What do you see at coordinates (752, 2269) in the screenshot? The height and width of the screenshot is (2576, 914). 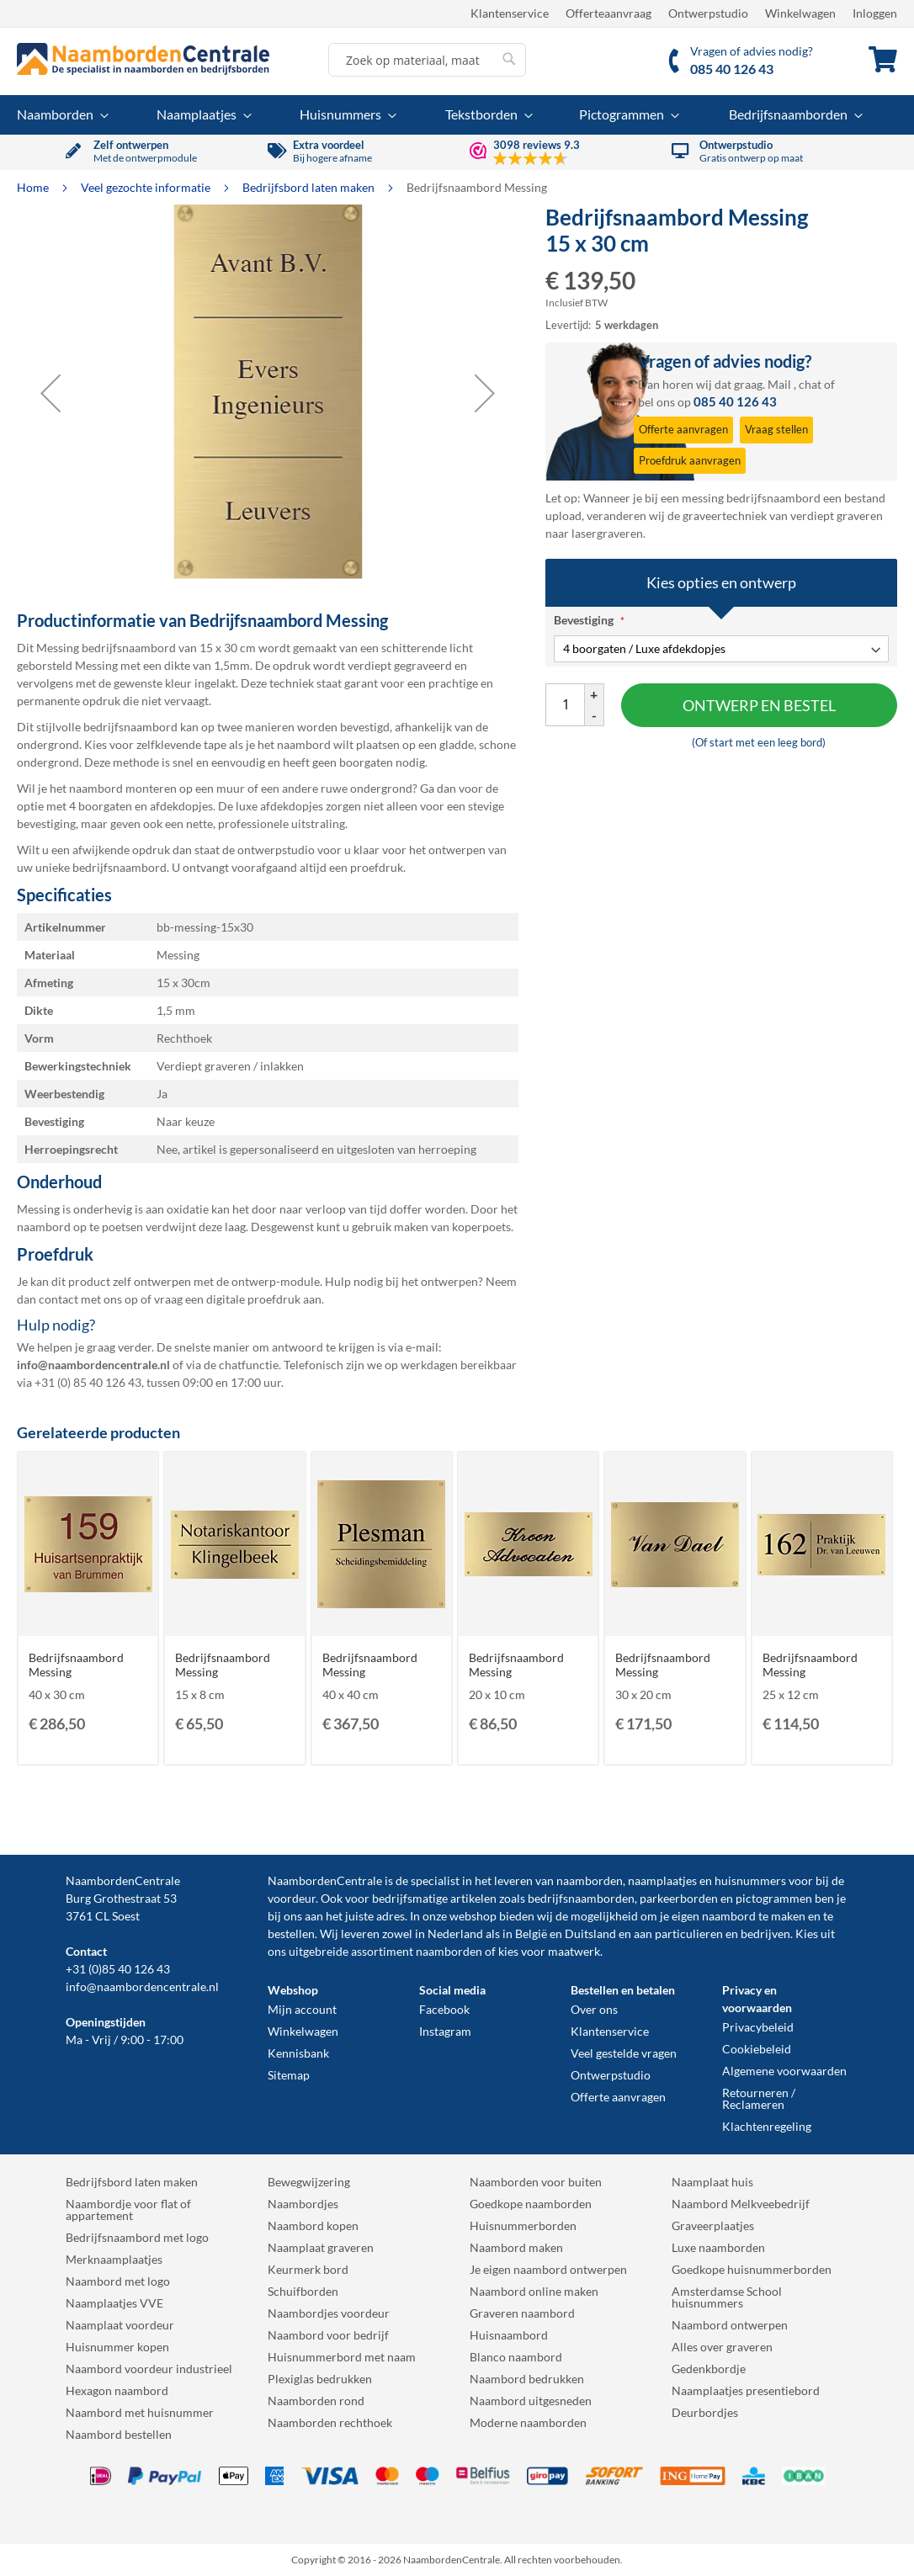 I see `Goedkope huisnummerborden` at bounding box center [752, 2269].